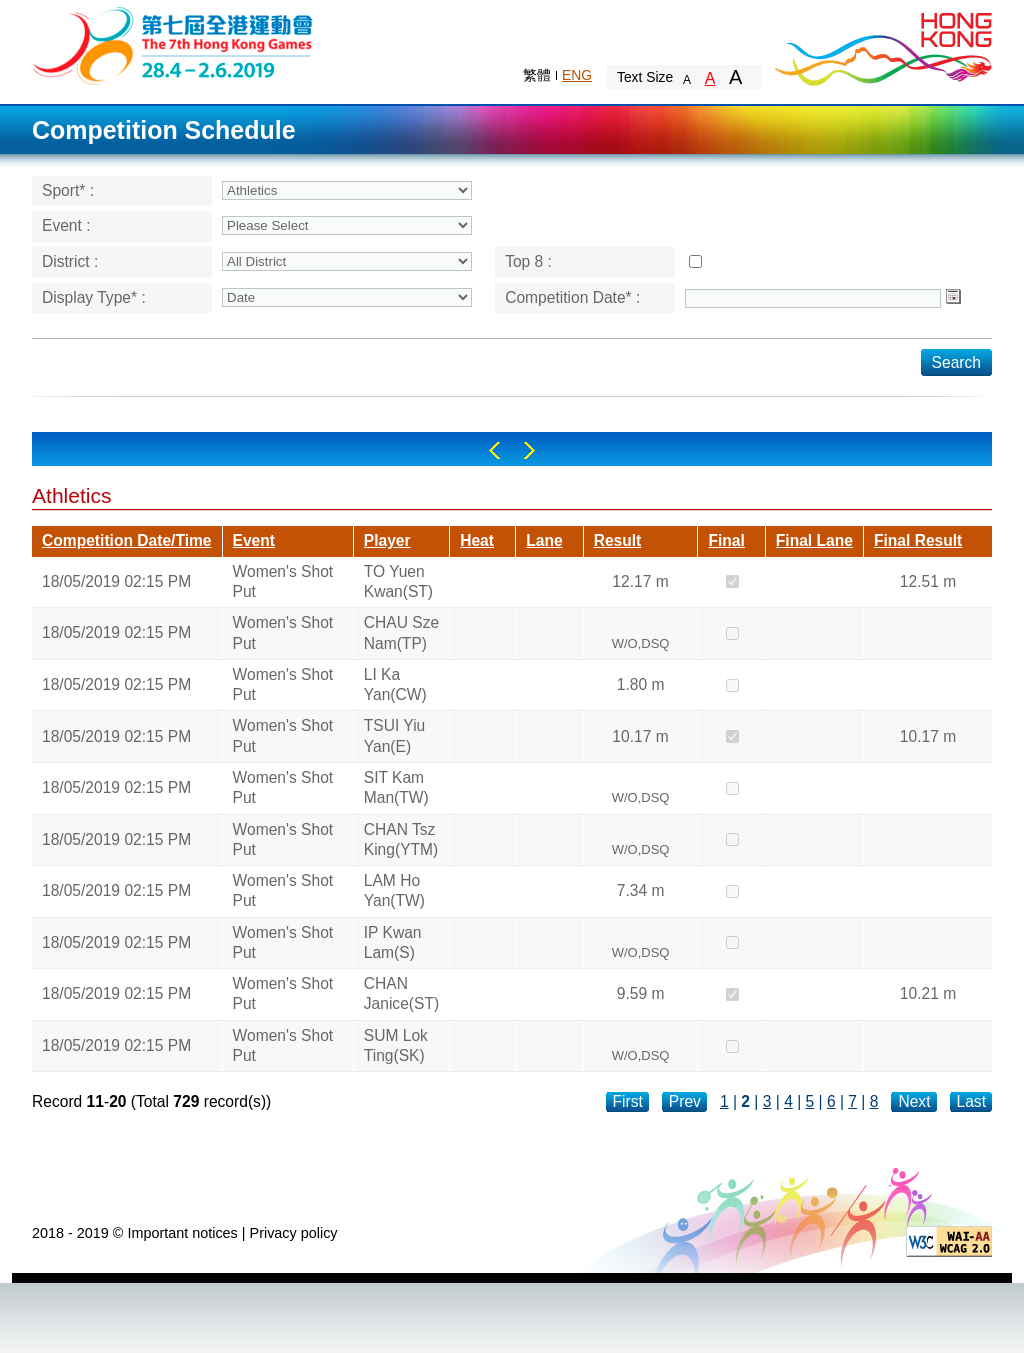 Image resolution: width=1024 pixels, height=1353 pixels. Describe the element at coordinates (283, 581) in the screenshot. I see `Women's Shot Put` at that location.